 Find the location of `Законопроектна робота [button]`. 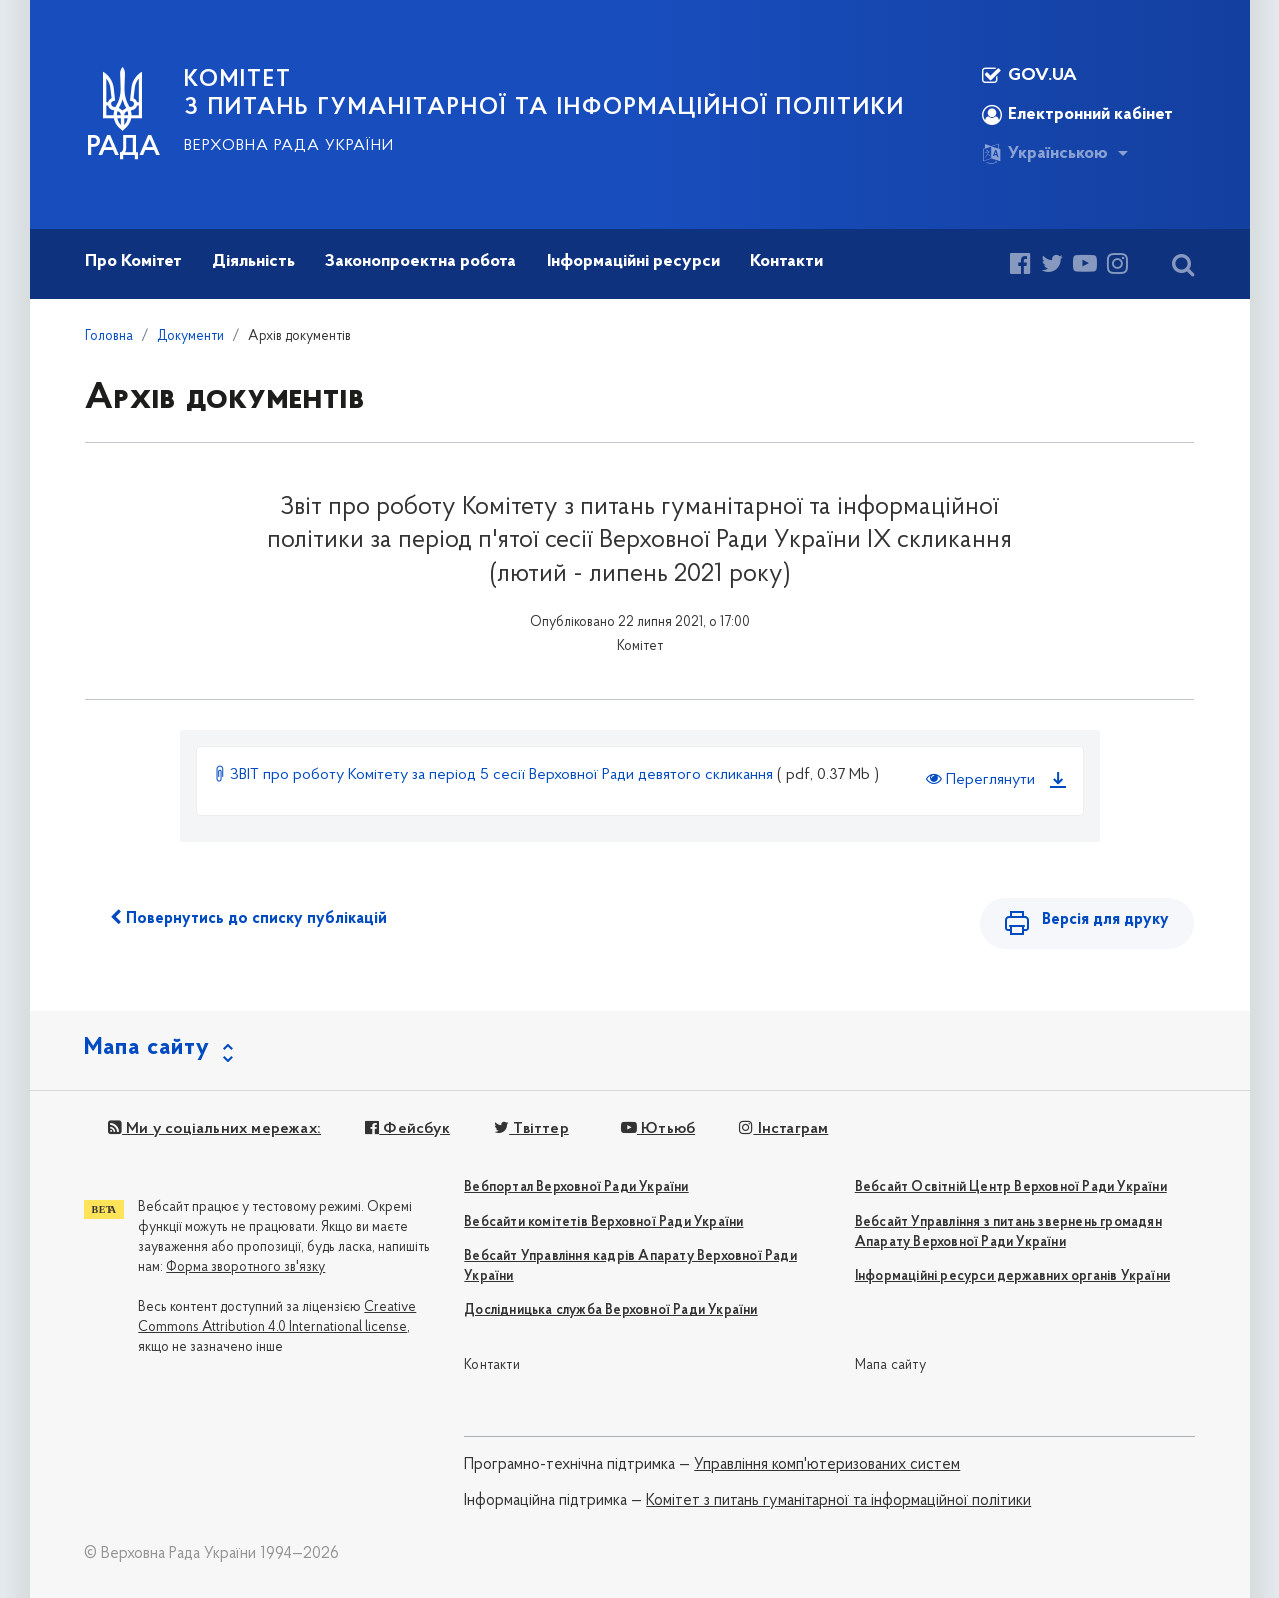

Законопроектна робота [button] is located at coordinates (420, 261).